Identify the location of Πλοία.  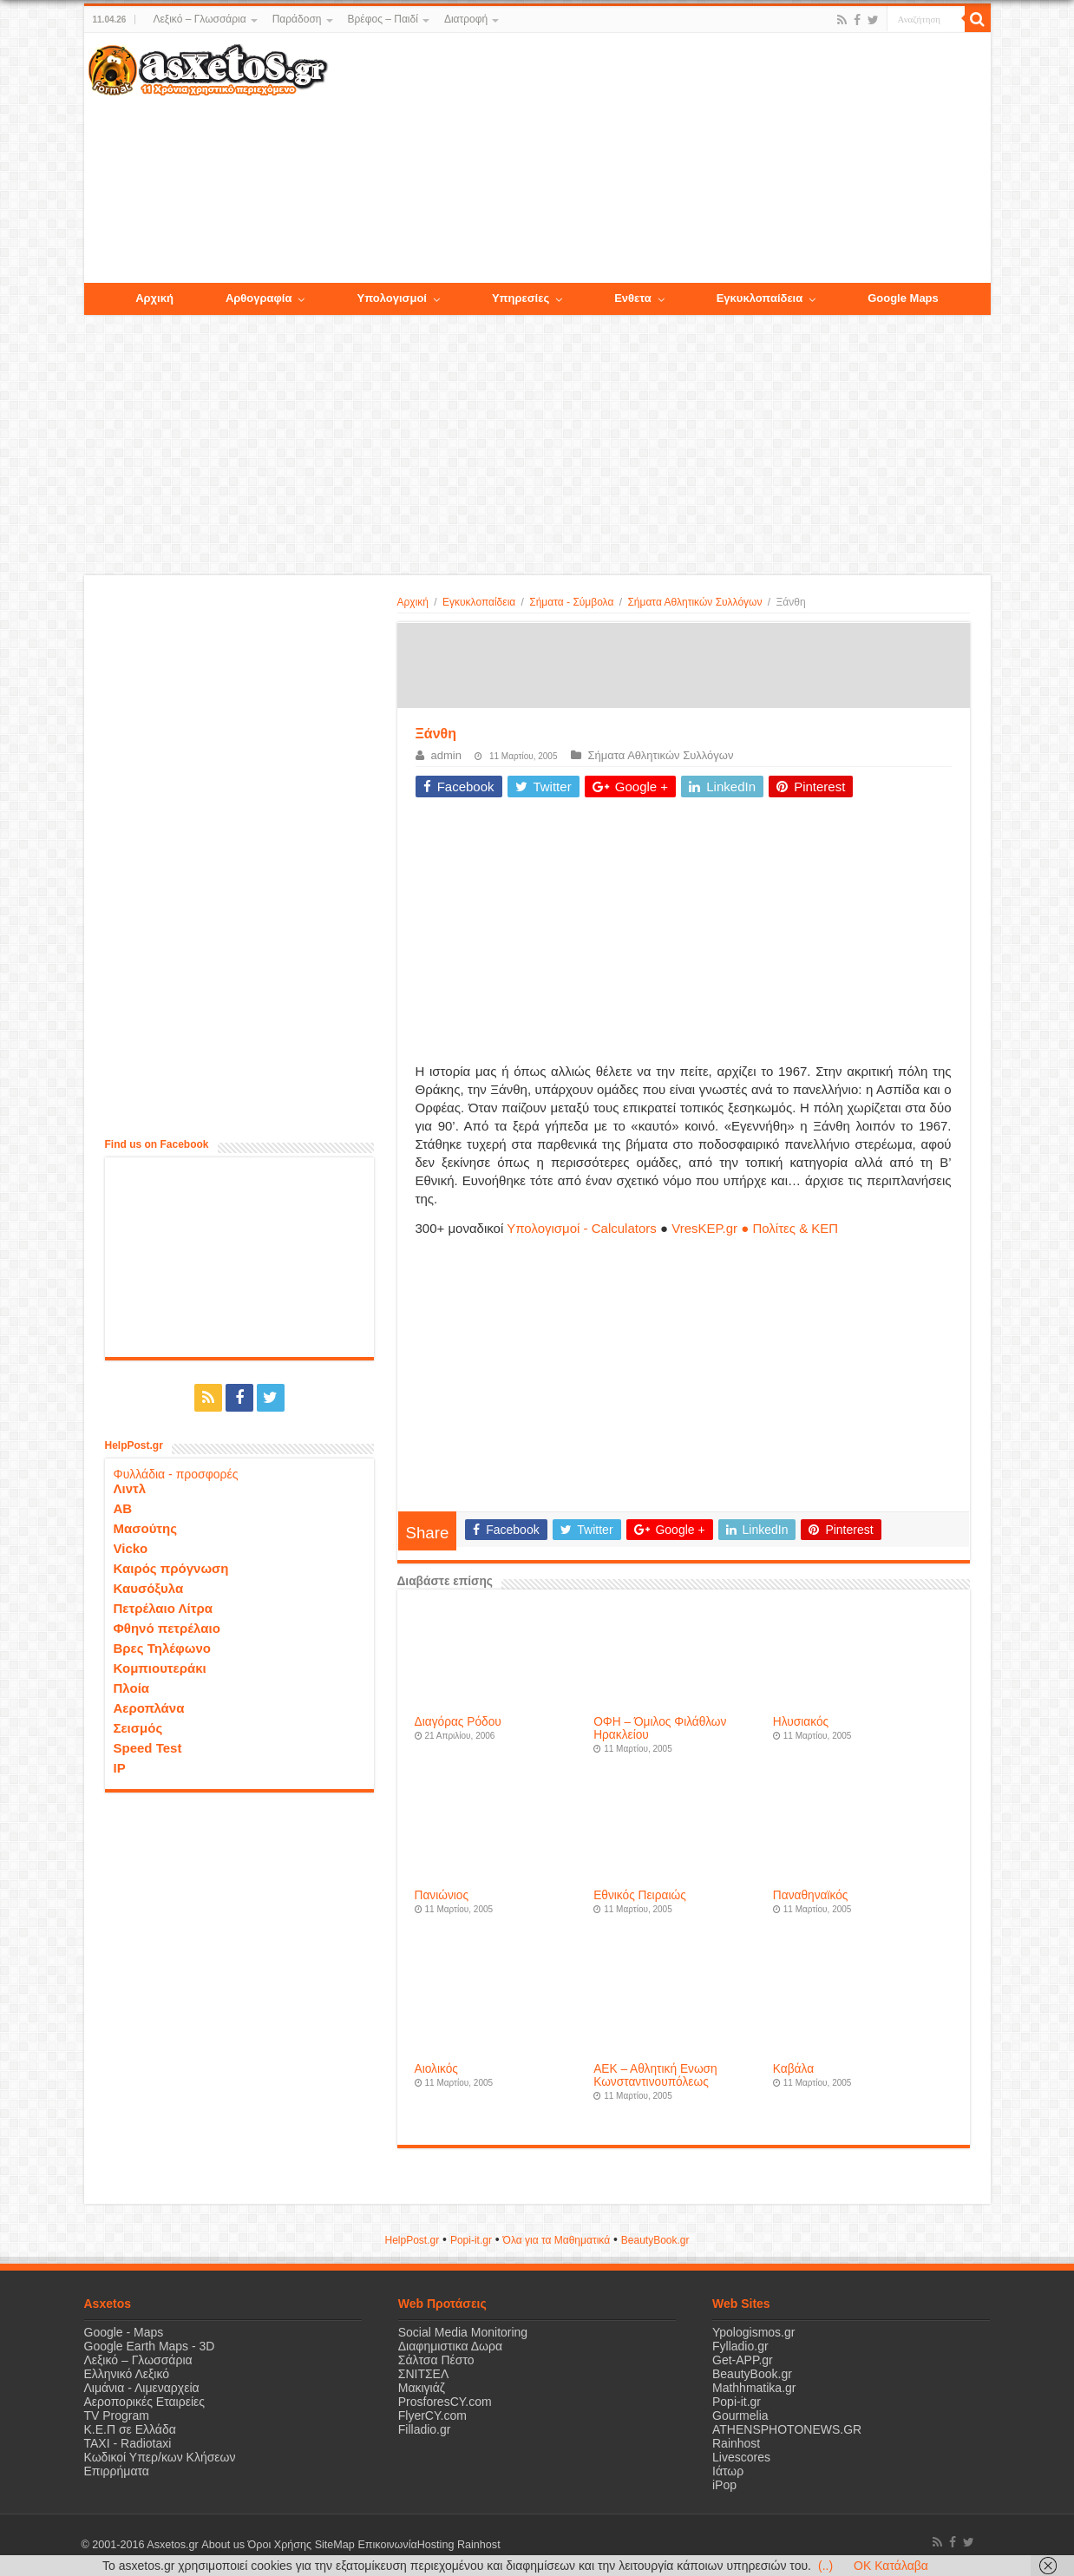
(132, 1688).